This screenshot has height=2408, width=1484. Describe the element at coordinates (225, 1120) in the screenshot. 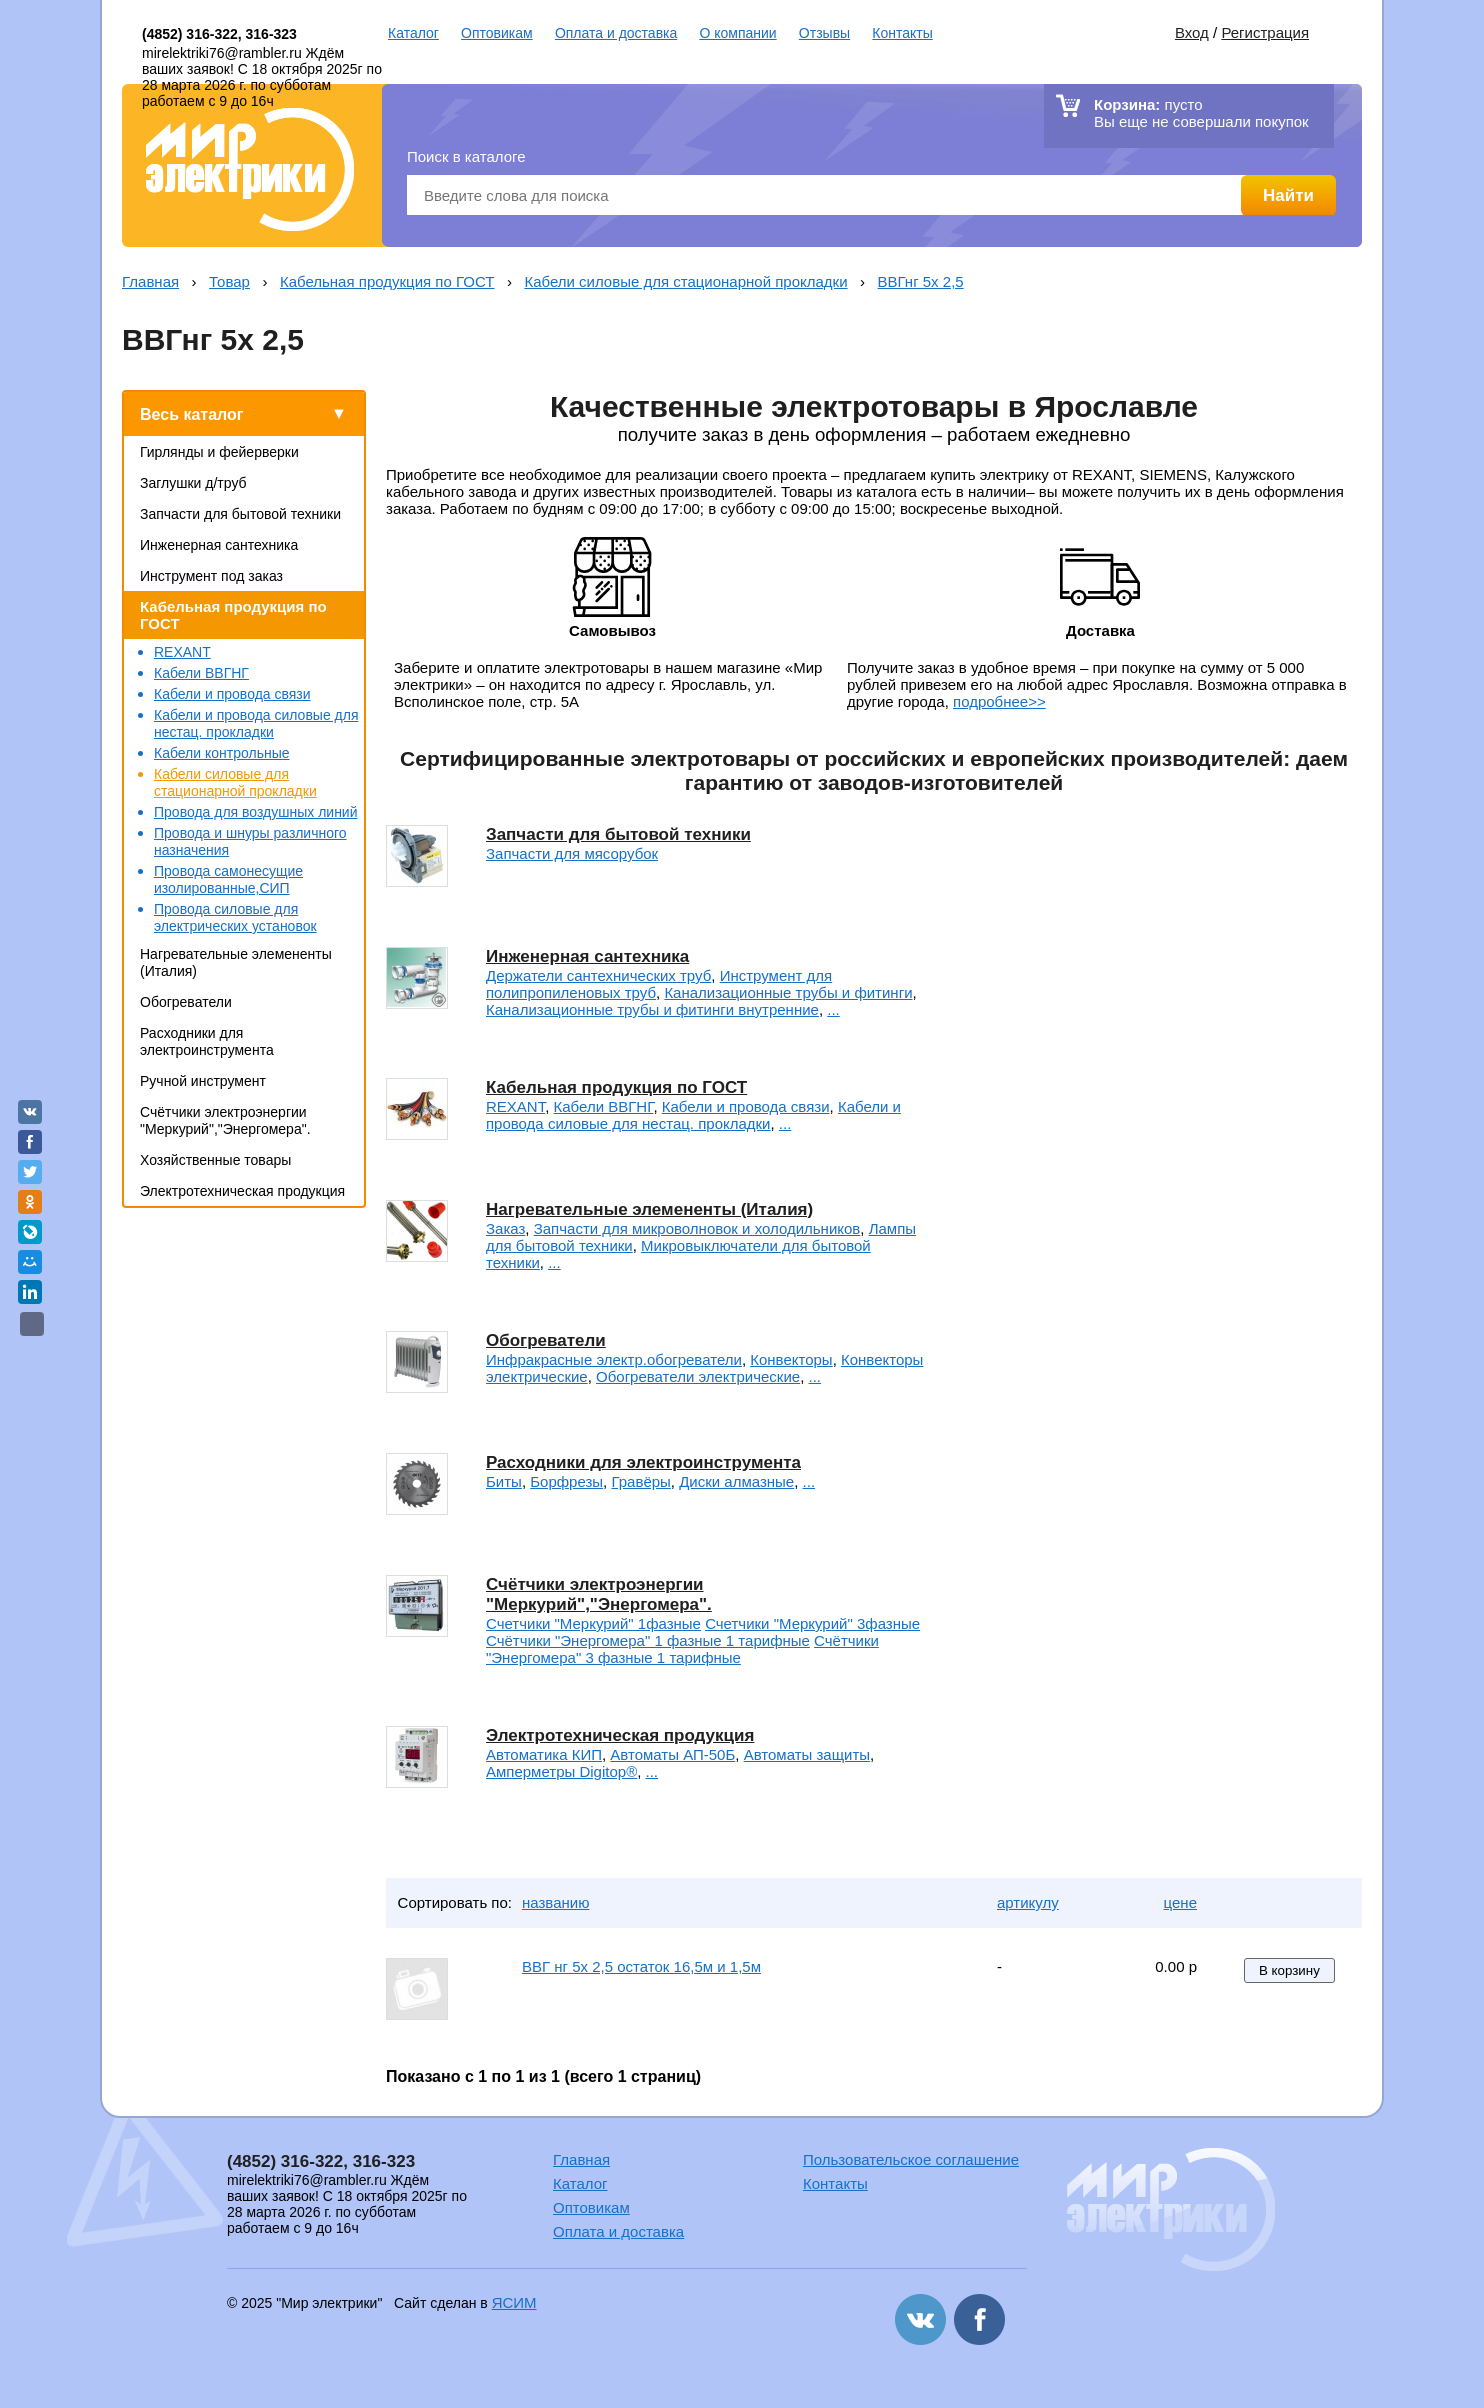

I see `Счётчики электроэнергии "Меркурий","Энергомера".` at that location.